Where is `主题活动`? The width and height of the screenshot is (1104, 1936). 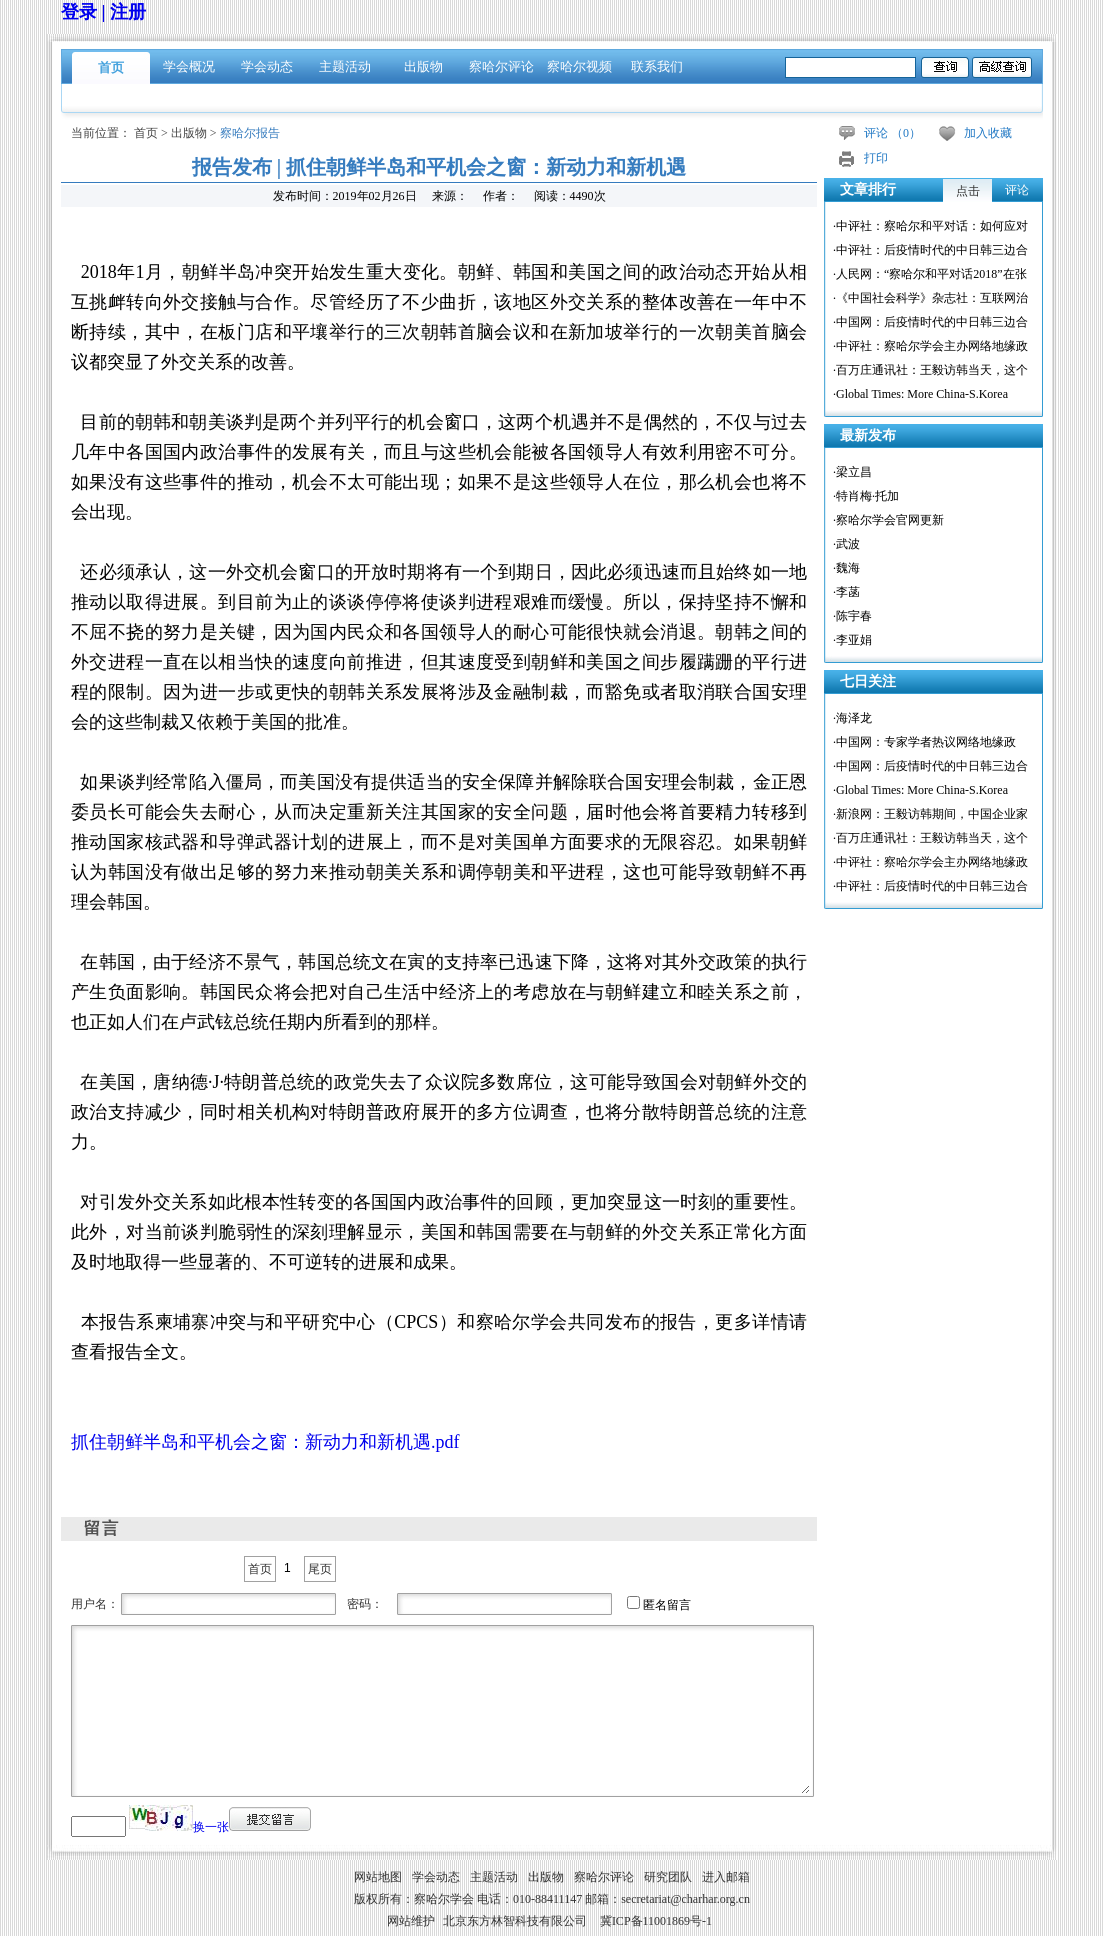 主题活动 is located at coordinates (345, 66).